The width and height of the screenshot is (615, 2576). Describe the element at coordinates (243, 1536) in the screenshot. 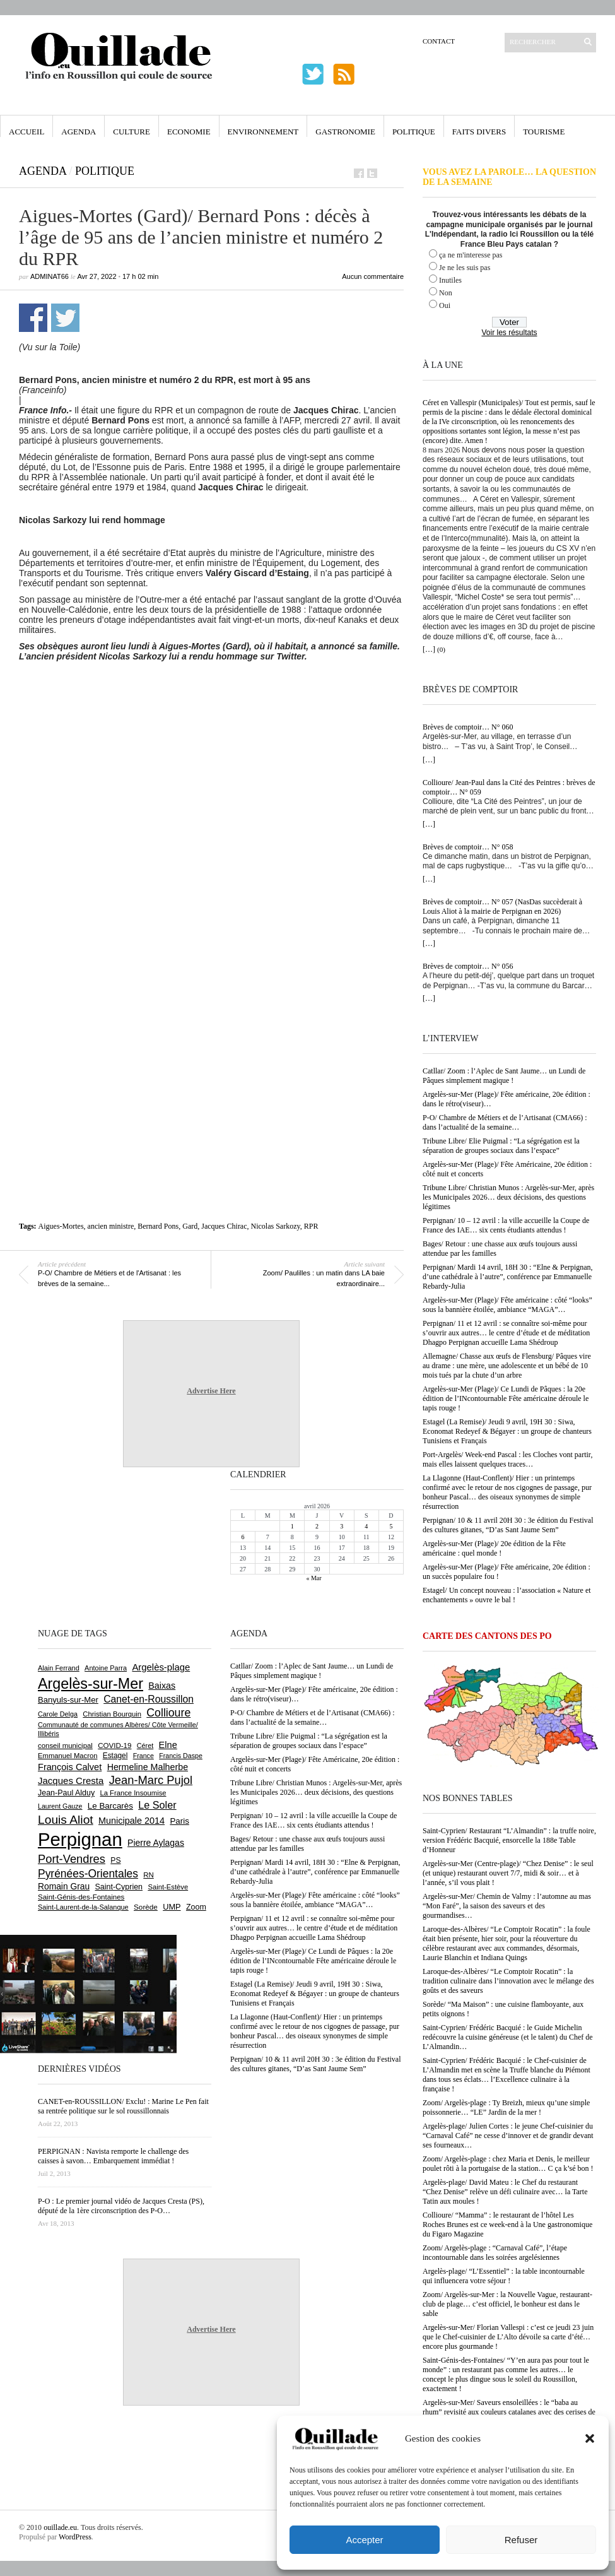

I see `6 [Publications publiées sur 6 April 2026]` at that location.